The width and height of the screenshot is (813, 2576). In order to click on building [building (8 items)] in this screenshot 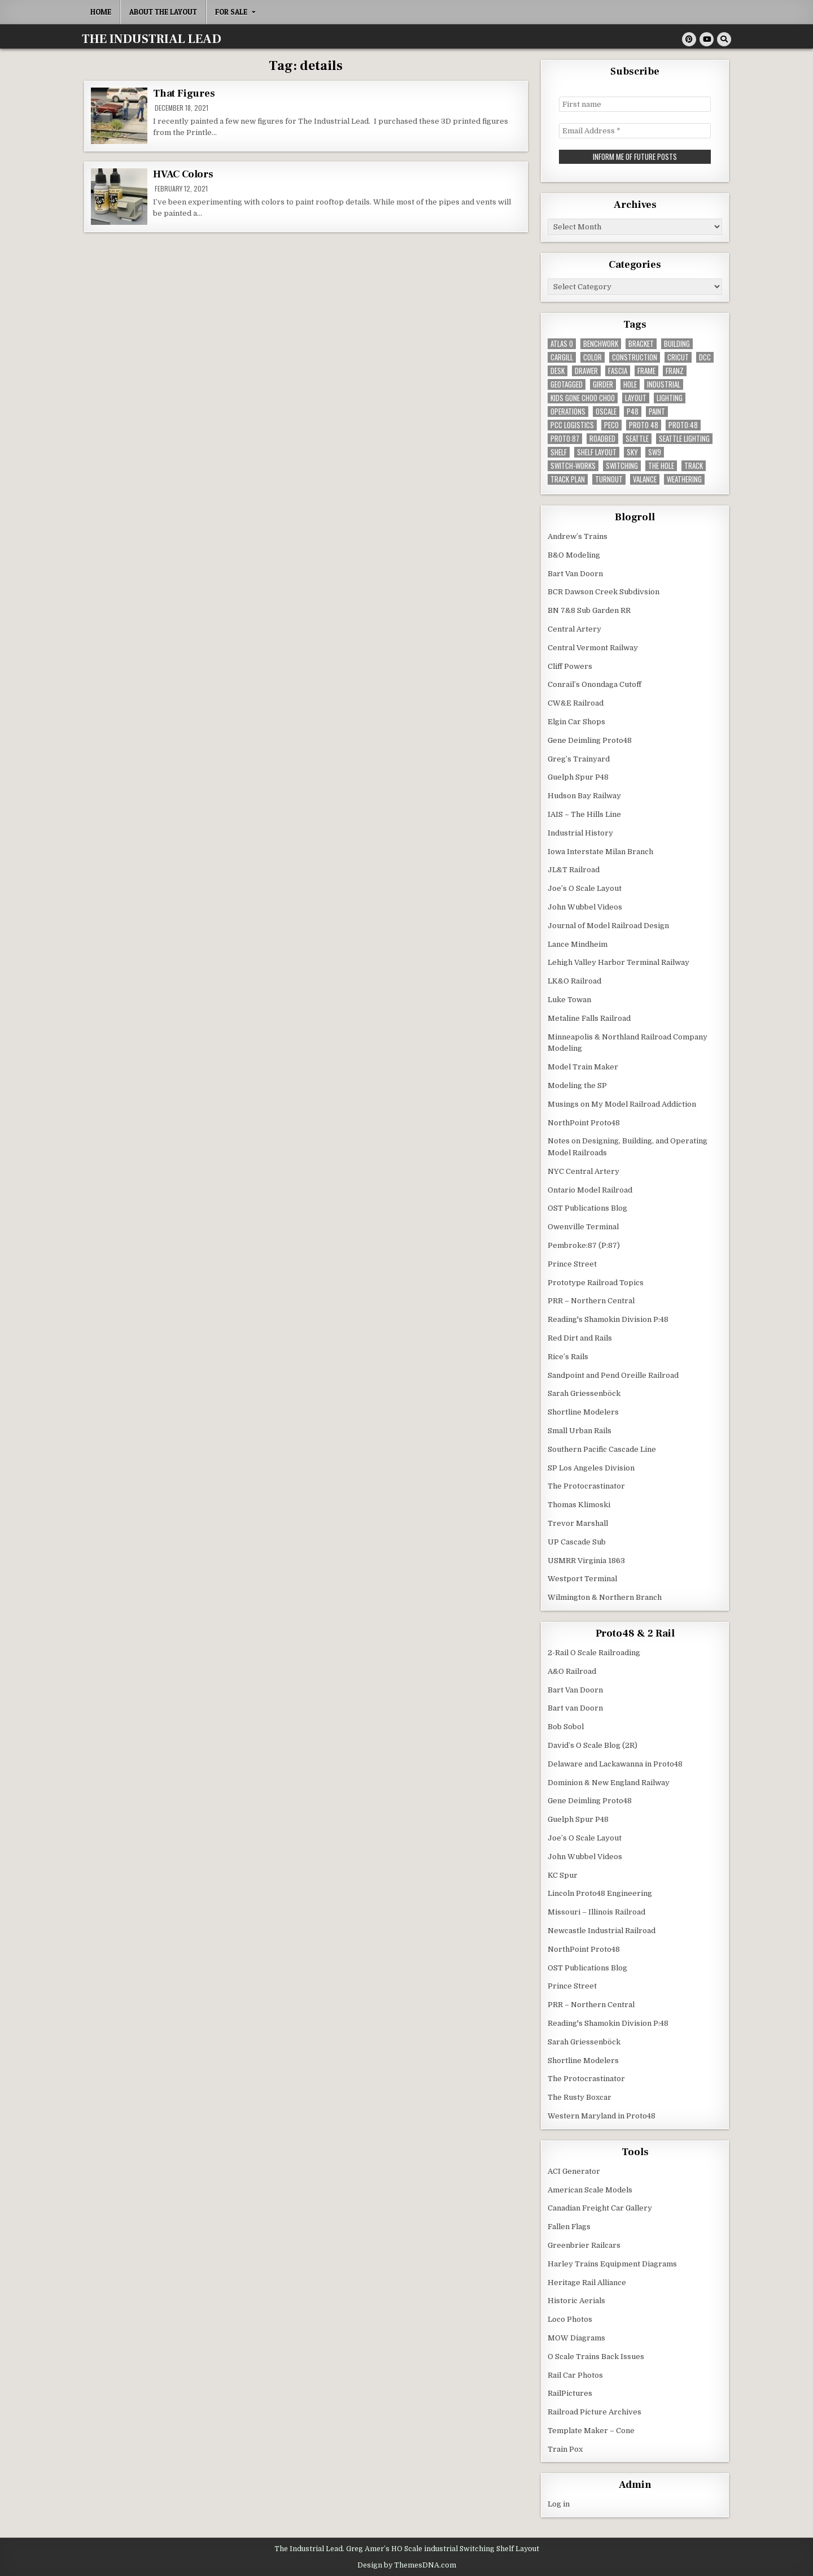, I will do `click(677, 343)`.